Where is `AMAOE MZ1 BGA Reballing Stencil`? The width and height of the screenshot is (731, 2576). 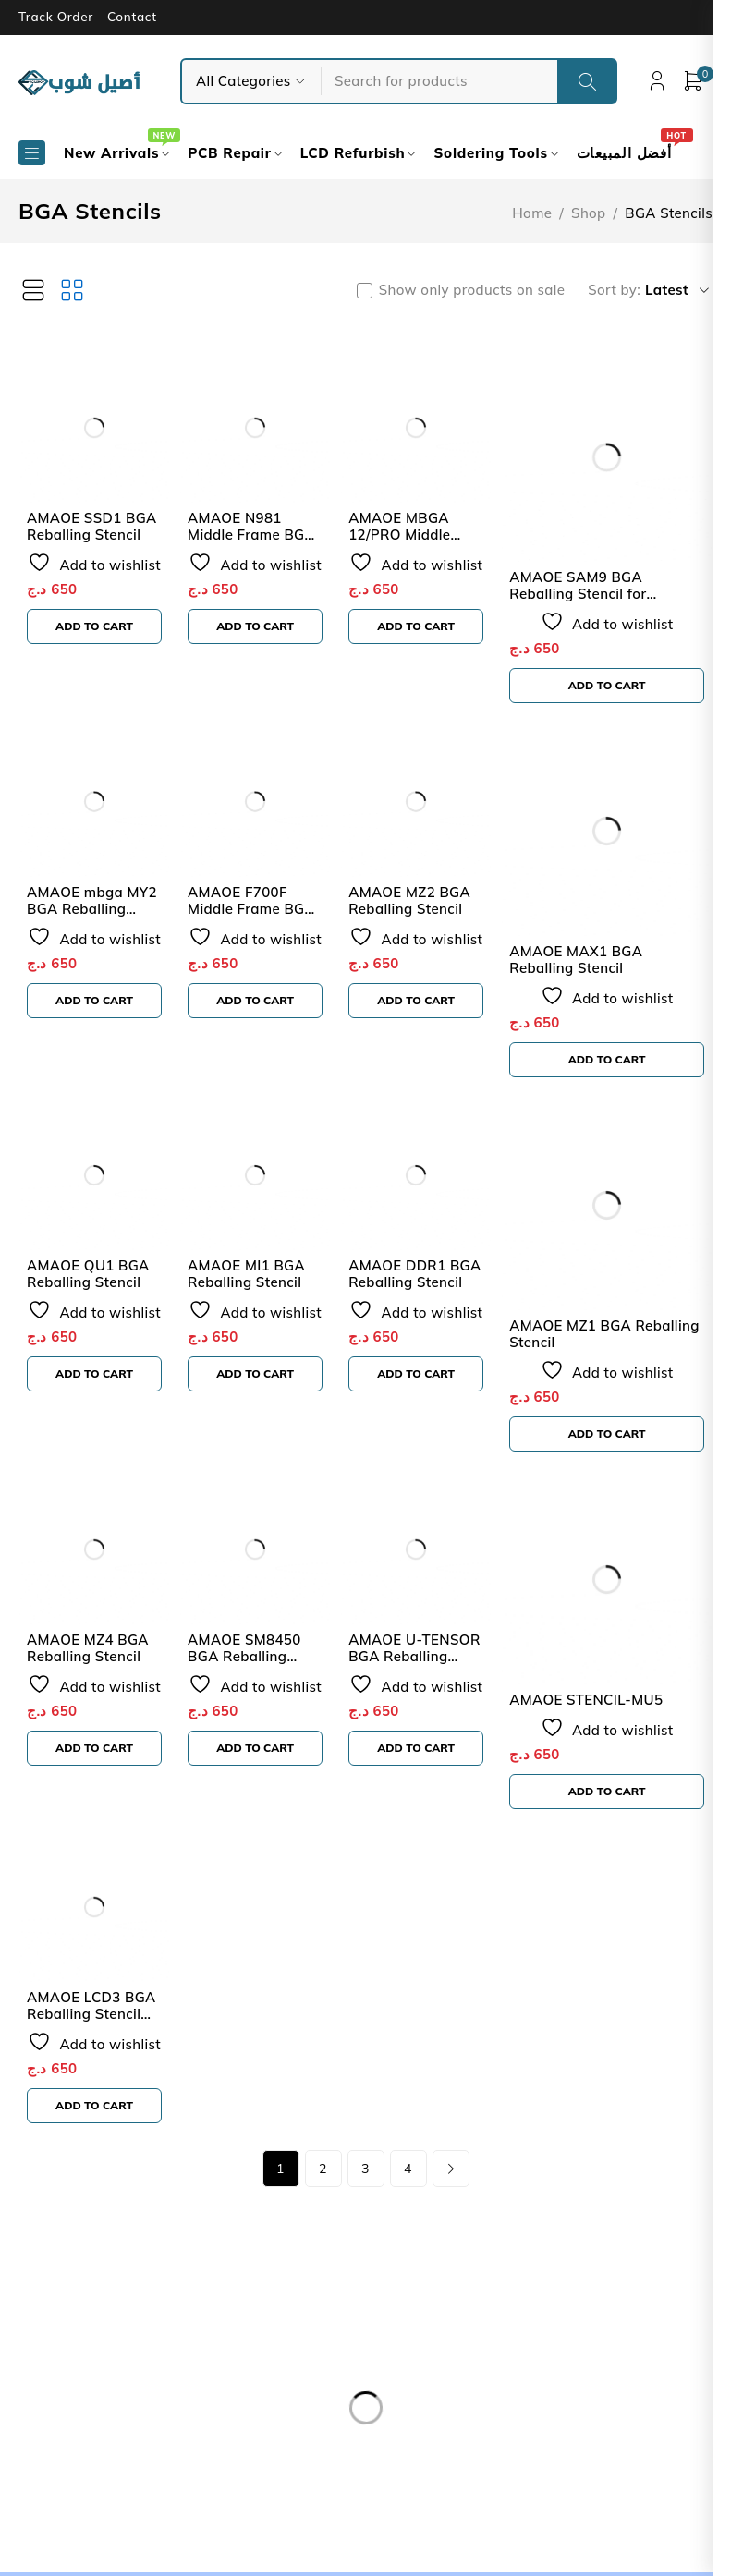 AMAOE MZ1 BGA Reballing Stencil is located at coordinates (615, 1334).